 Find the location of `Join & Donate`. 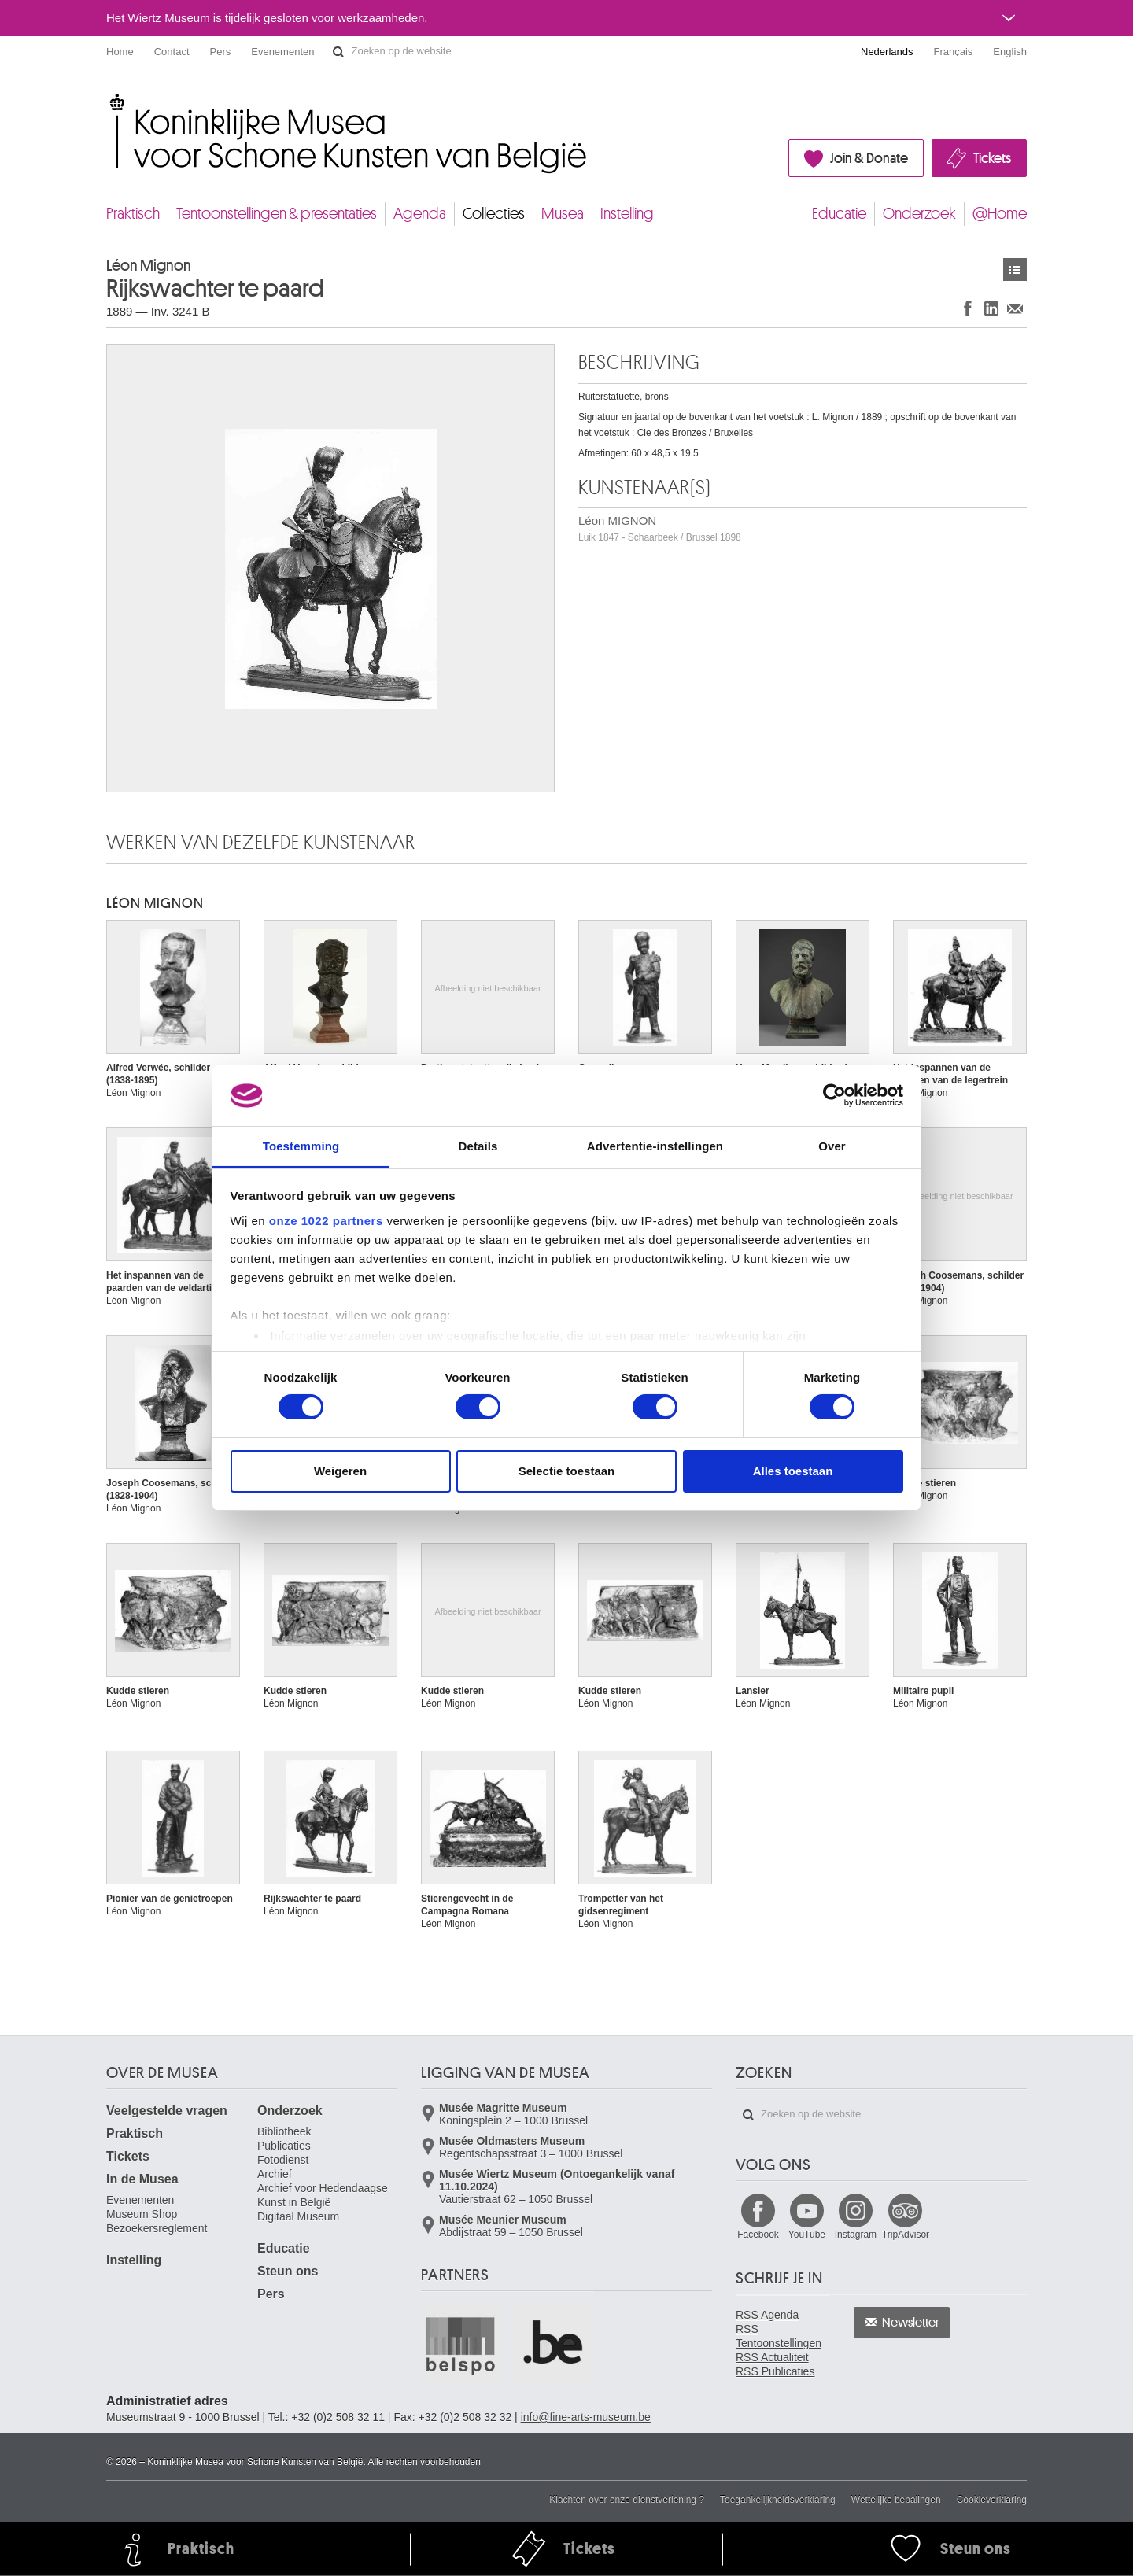

Join & Donate is located at coordinates (869, 158).